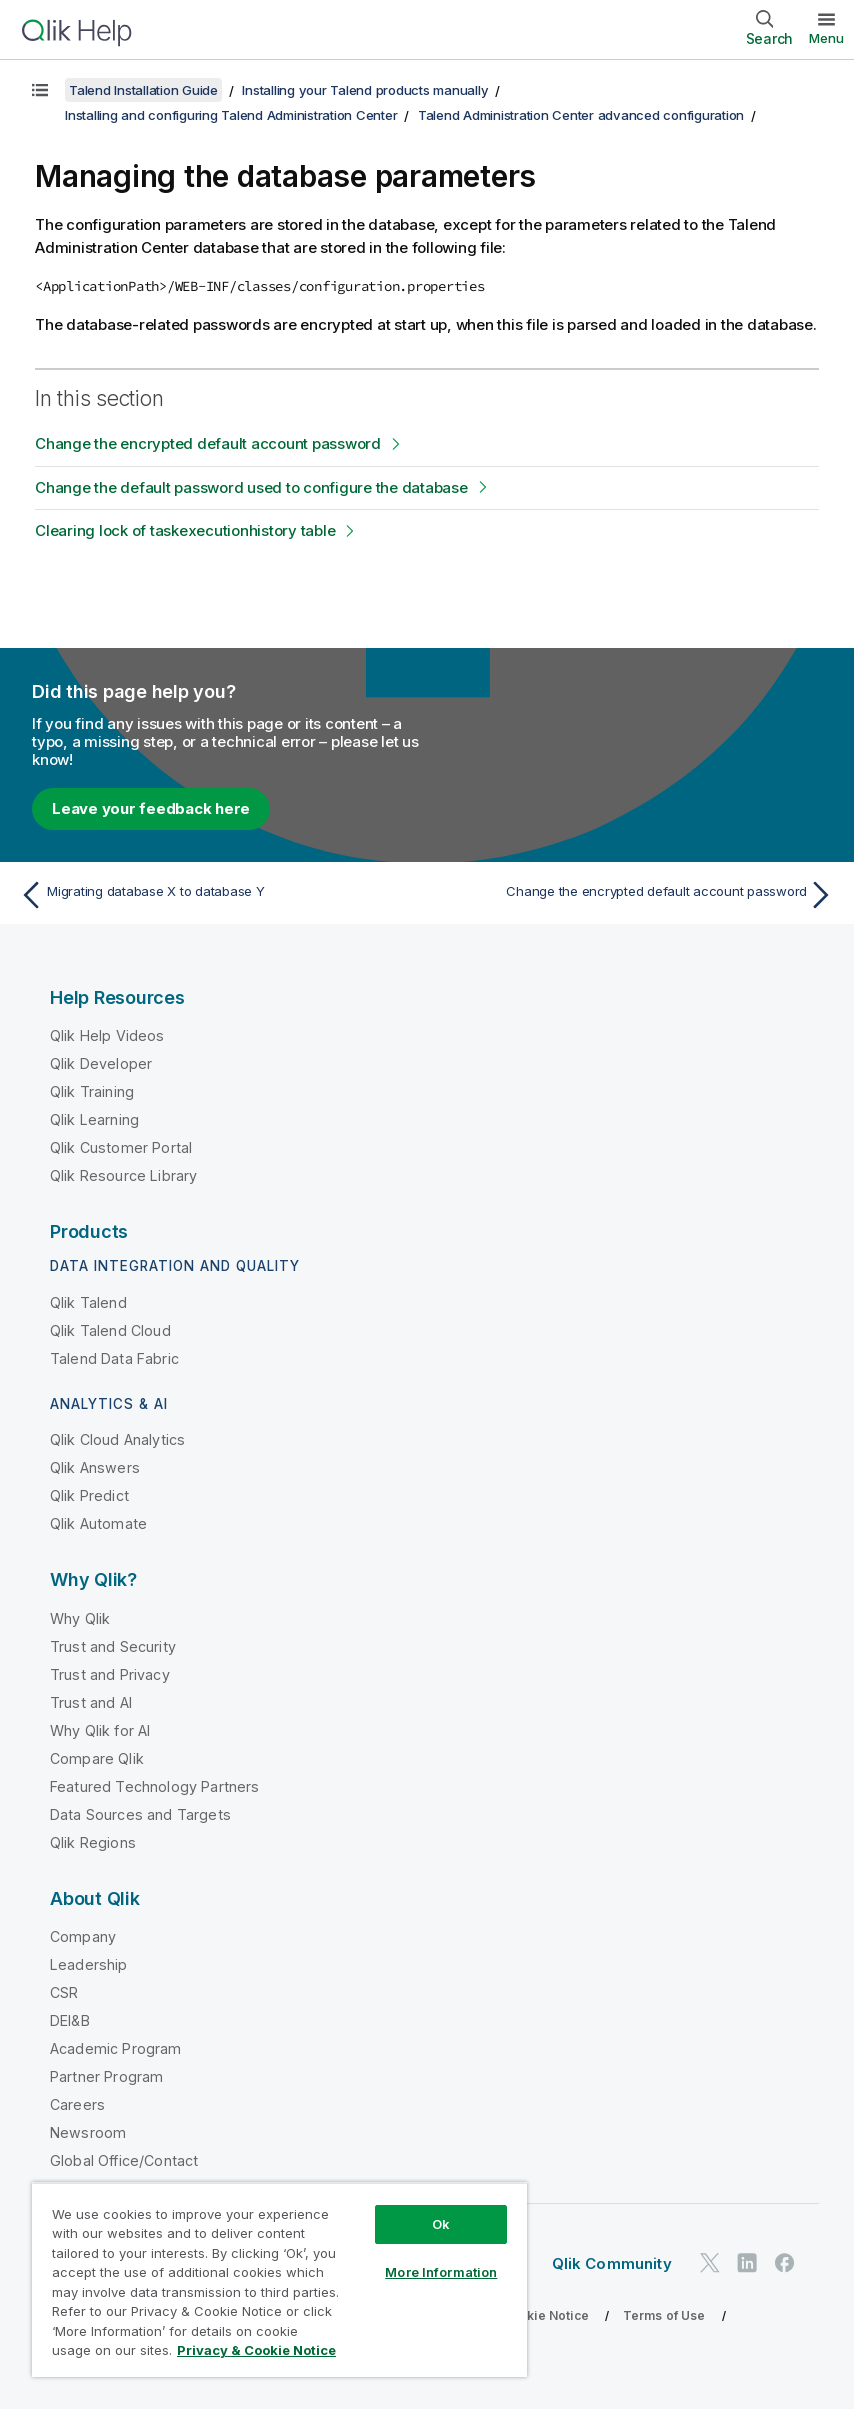  What do you see at coordinates (441, 2272) in the screenshot?
I see `More Information [More Information, Opens the preference center dialog]` at bounding box center [441, 2272].